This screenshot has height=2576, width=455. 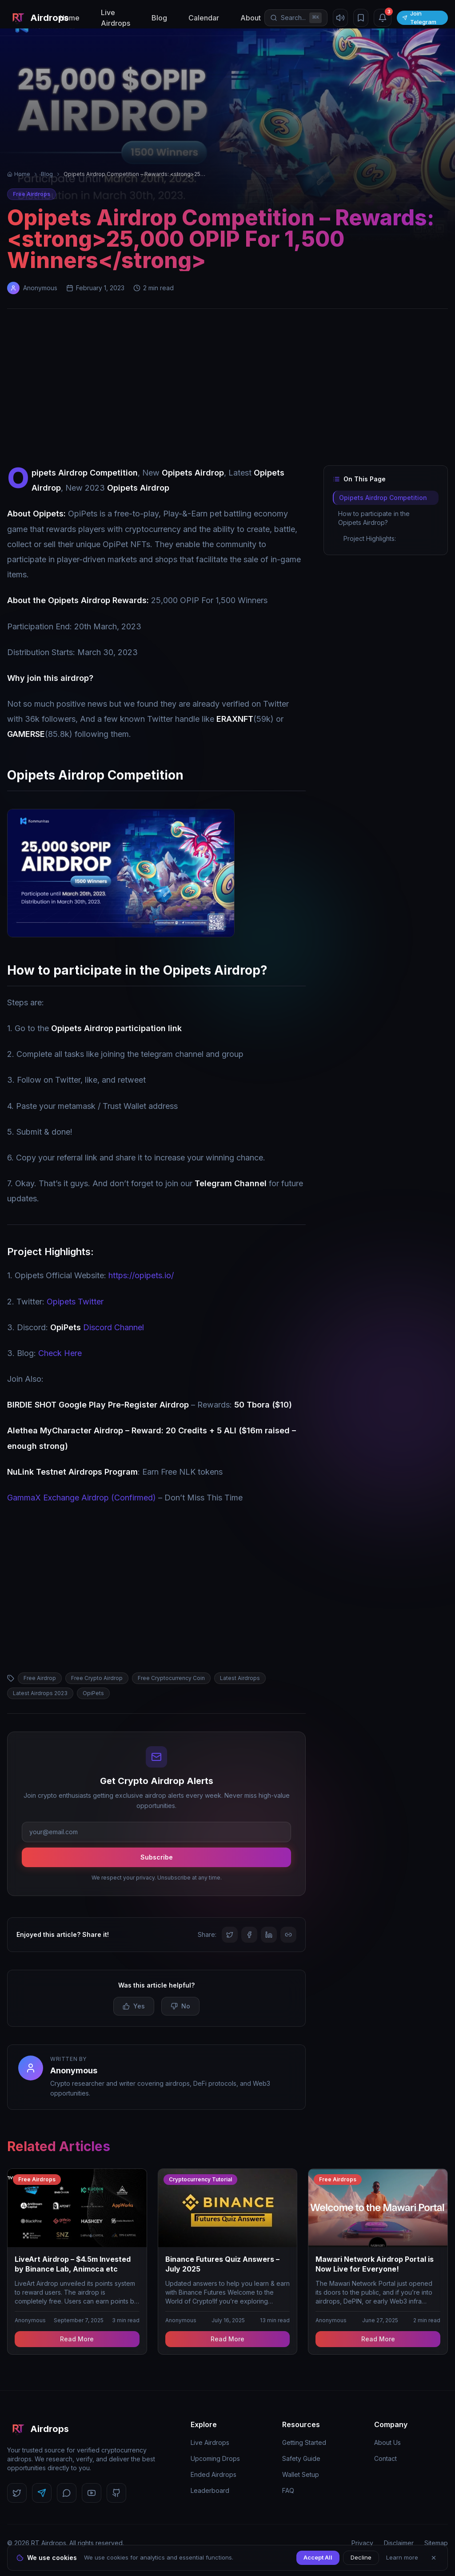 I want to click on Wallet Setup, so click(x=300, y=2474).